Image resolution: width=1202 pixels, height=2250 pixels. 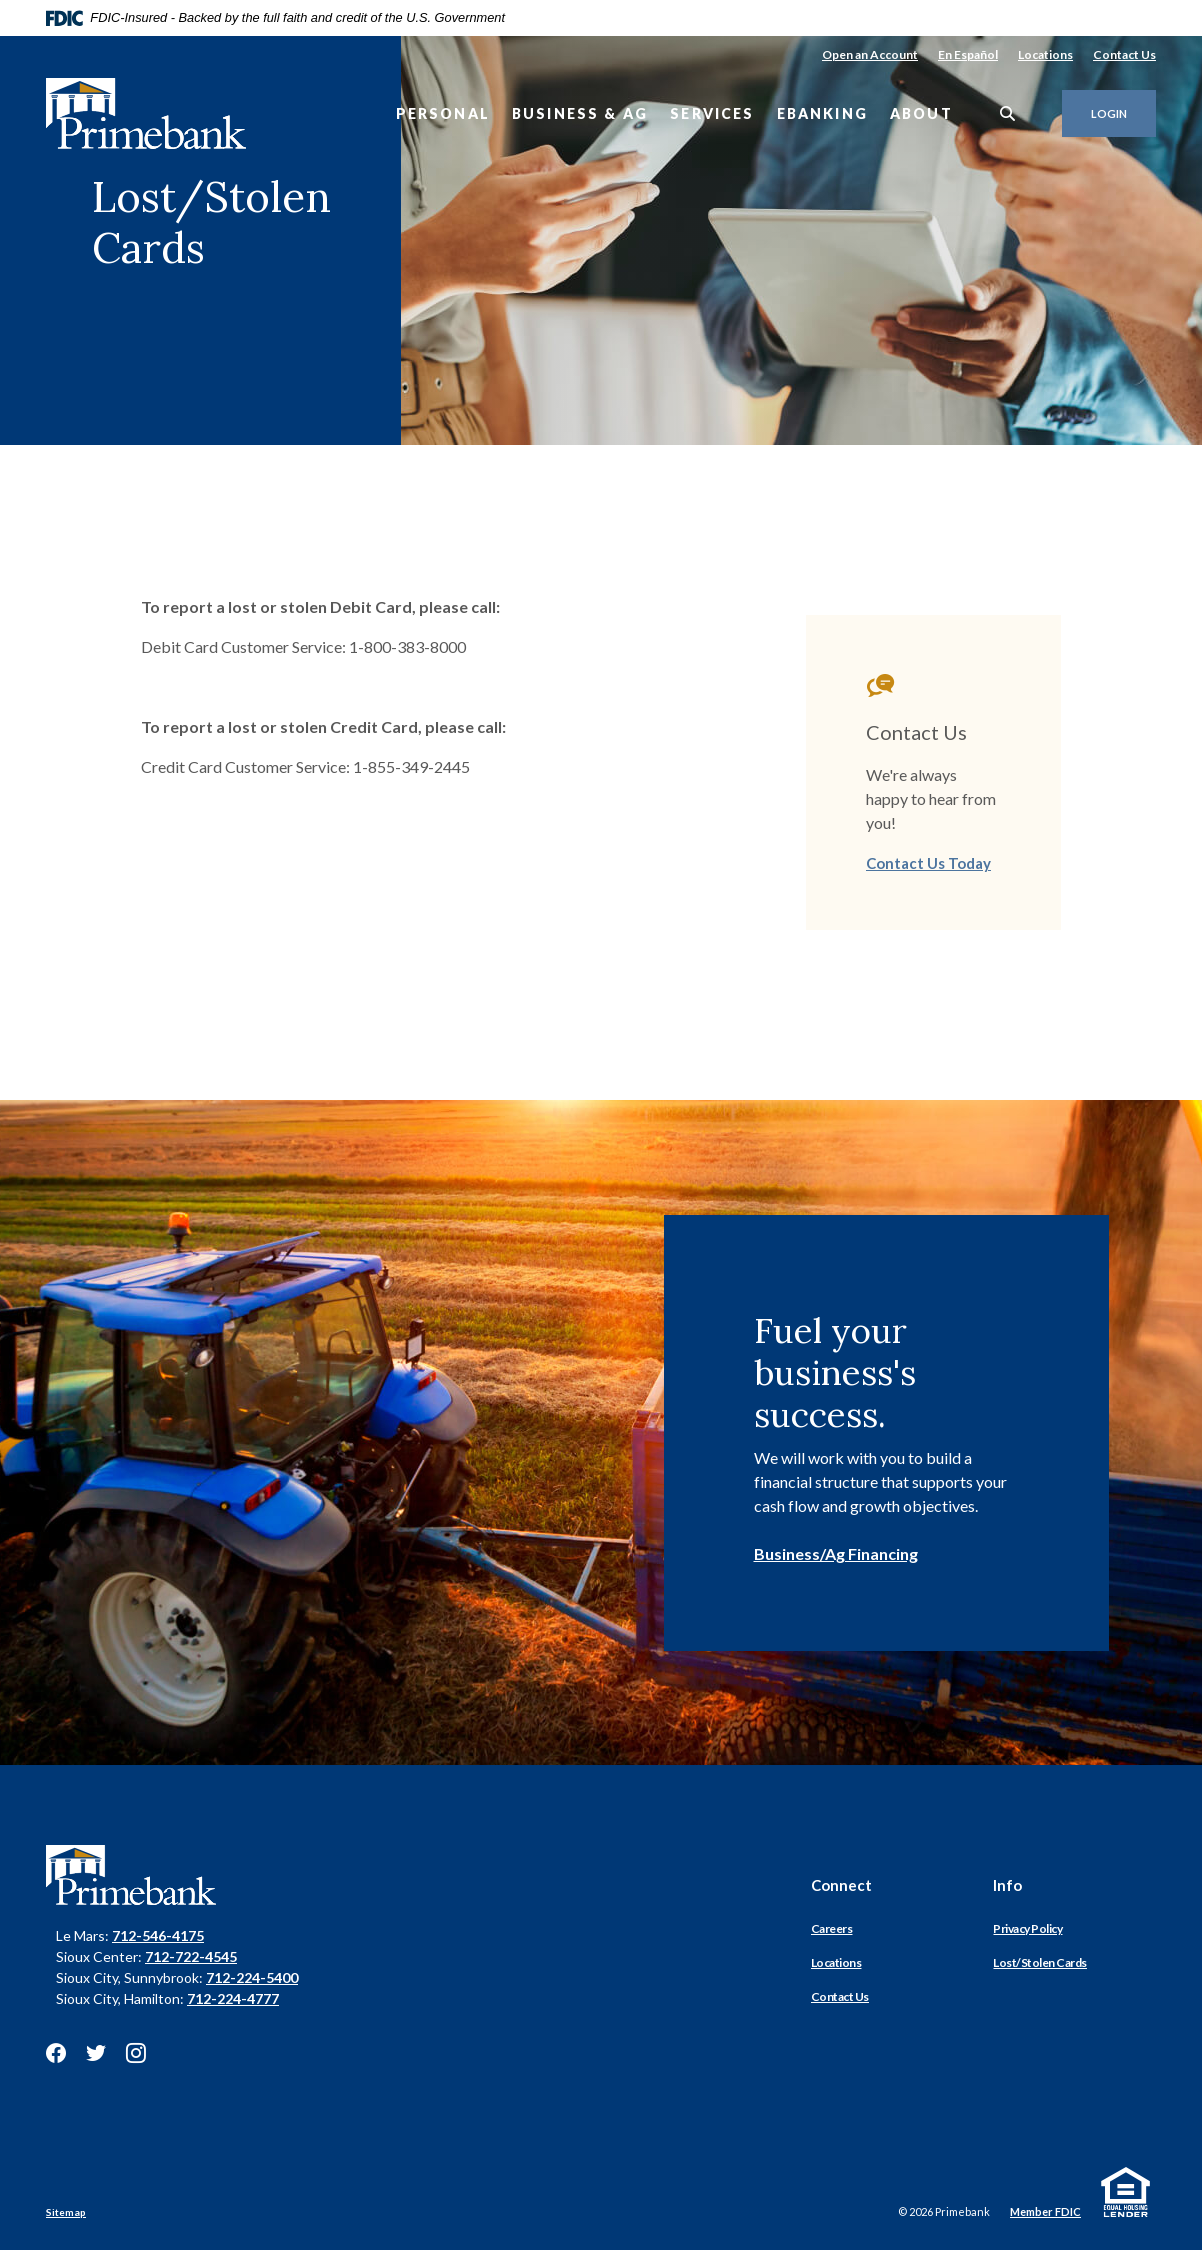 I want to click on Connect [button], so click(x=841, y=1885).